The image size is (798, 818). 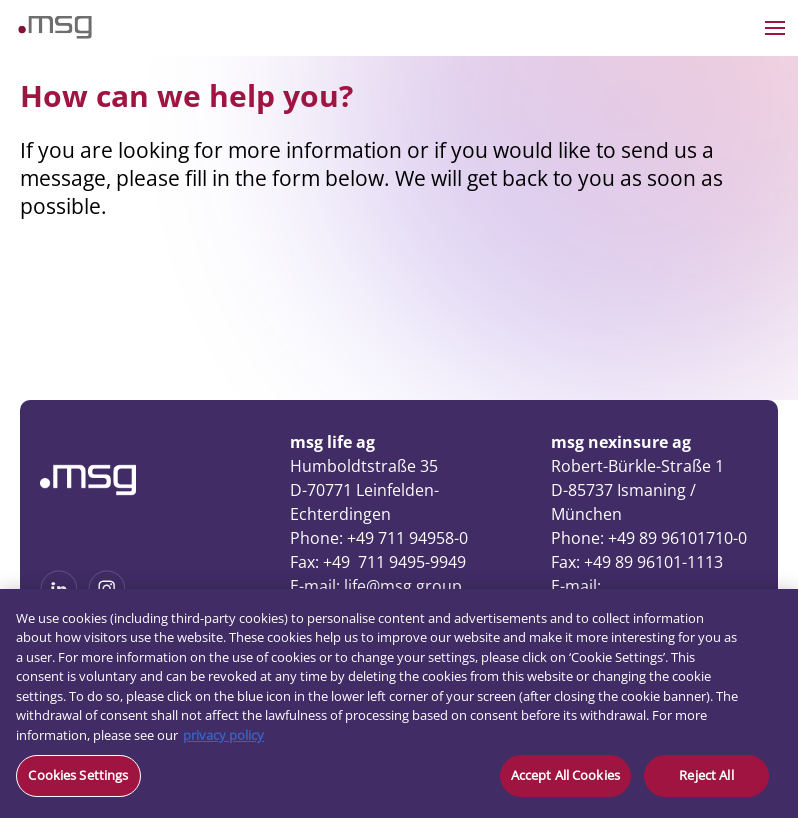 I want to click on Cookies Settings, so click(x=78, y=775).